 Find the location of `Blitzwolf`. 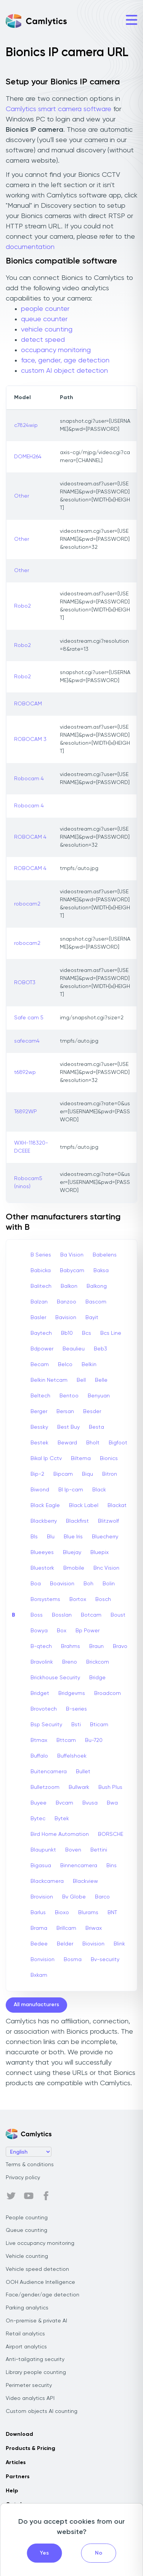

Blitzwolf is located at coordinates (108, 1521).